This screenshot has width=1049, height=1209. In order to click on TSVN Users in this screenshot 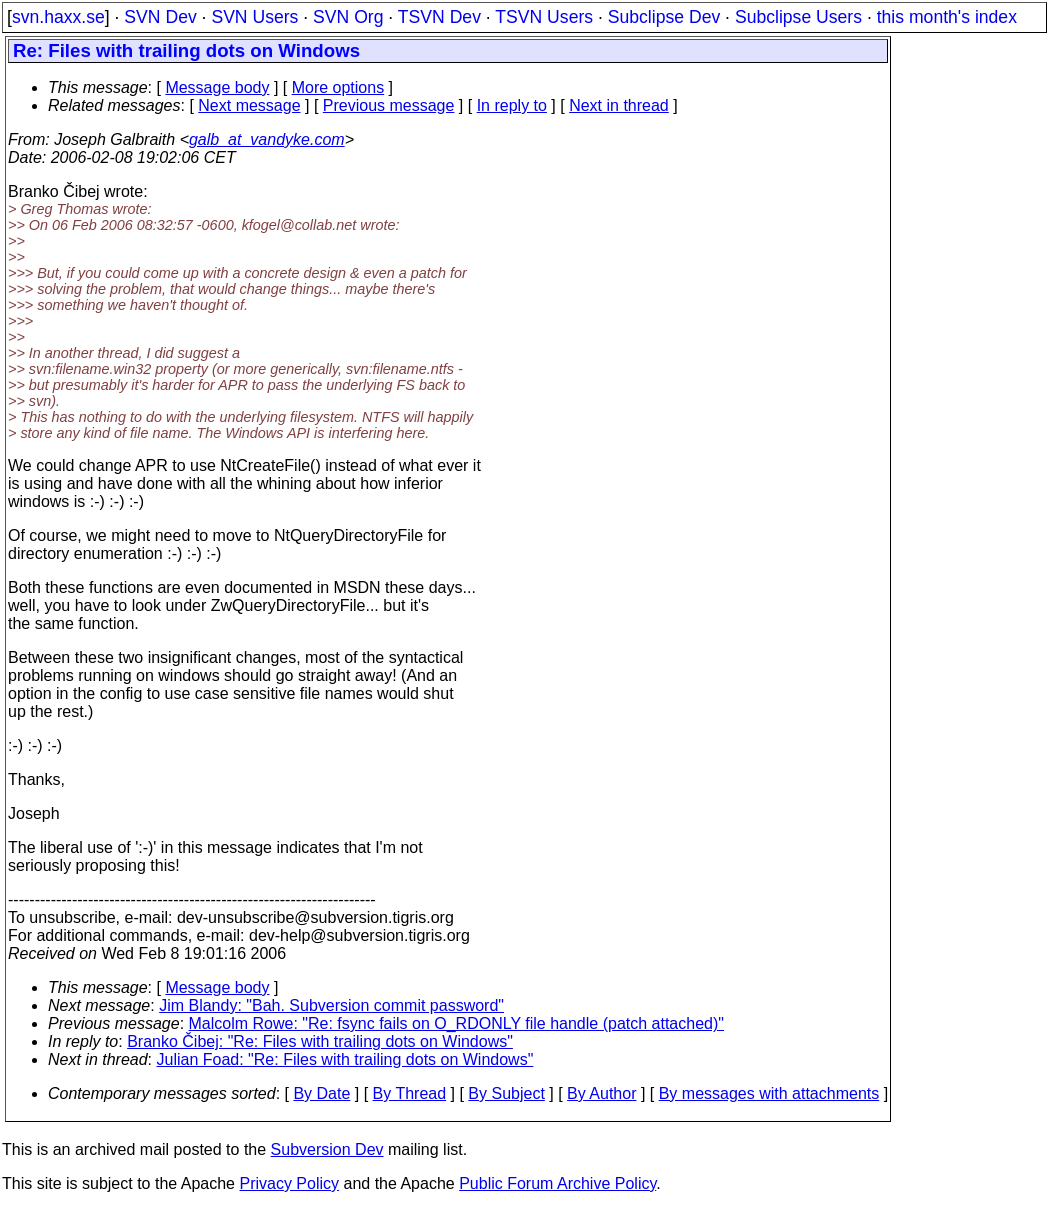, I will do `click(544, 17)`.